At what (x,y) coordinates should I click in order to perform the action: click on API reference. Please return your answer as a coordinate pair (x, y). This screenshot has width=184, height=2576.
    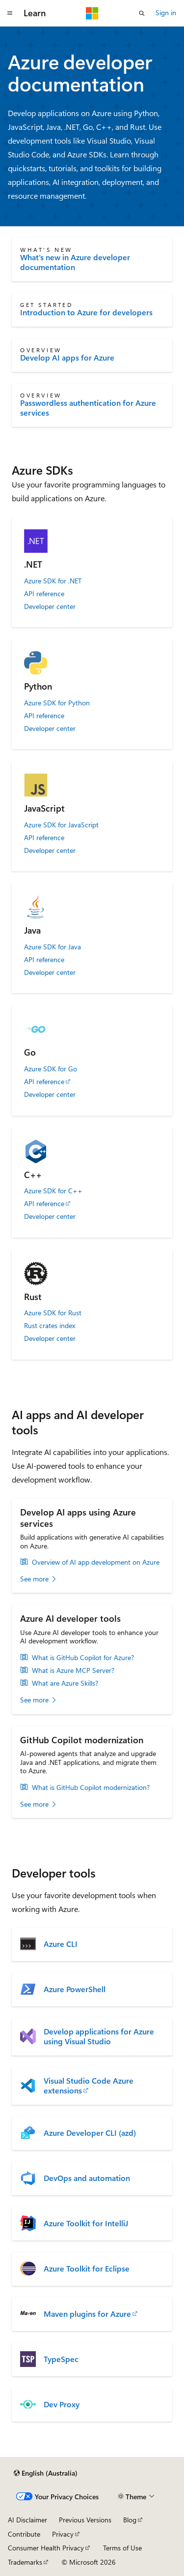
    Looking at the image, I should click on (44, 593).